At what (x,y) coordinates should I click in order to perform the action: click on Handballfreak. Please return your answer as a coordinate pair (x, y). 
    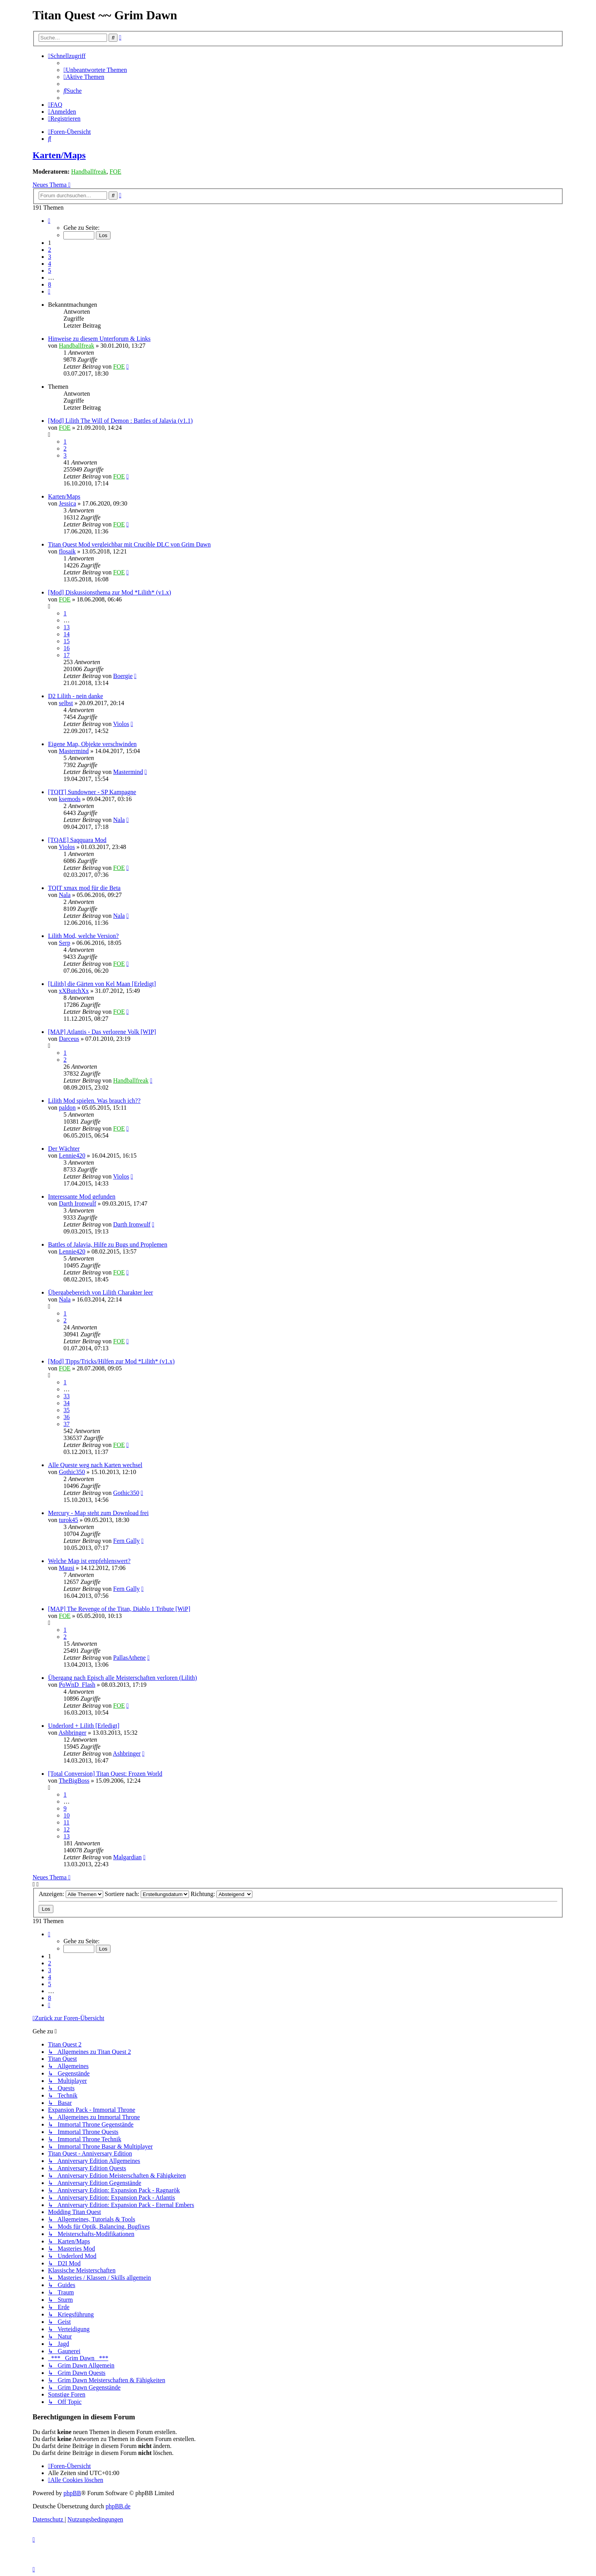
    Looking at the image, I should click on (89, 171).